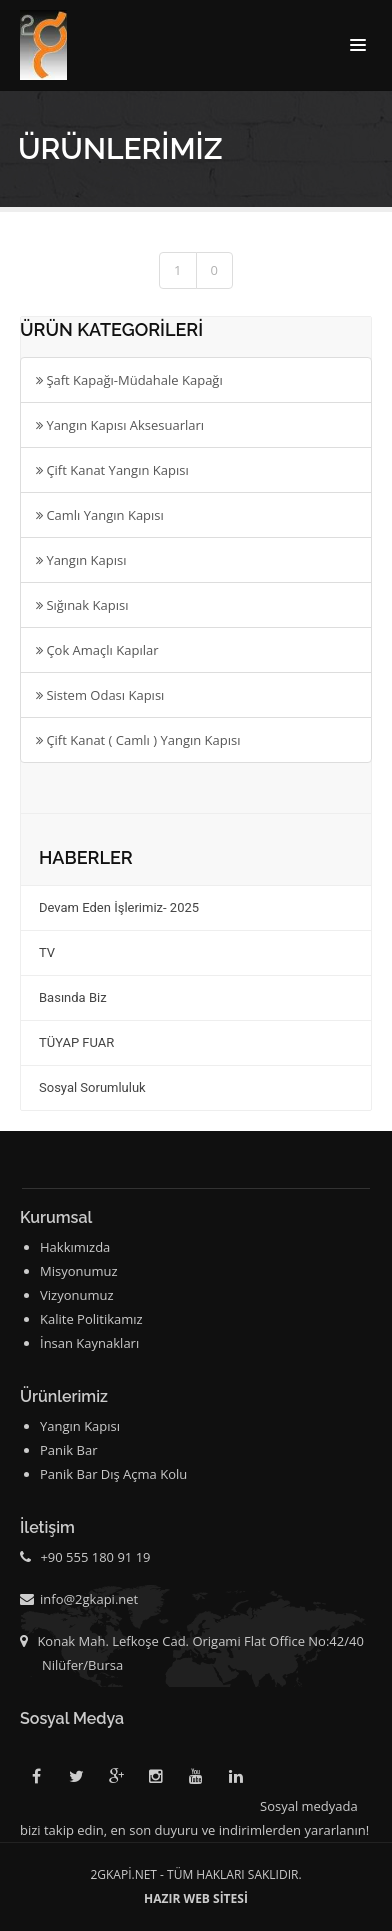  What do you see at coordinates (81, 560) in the screenshot?
I see `Yangın Kapısı` at bounding box center [81, 560].